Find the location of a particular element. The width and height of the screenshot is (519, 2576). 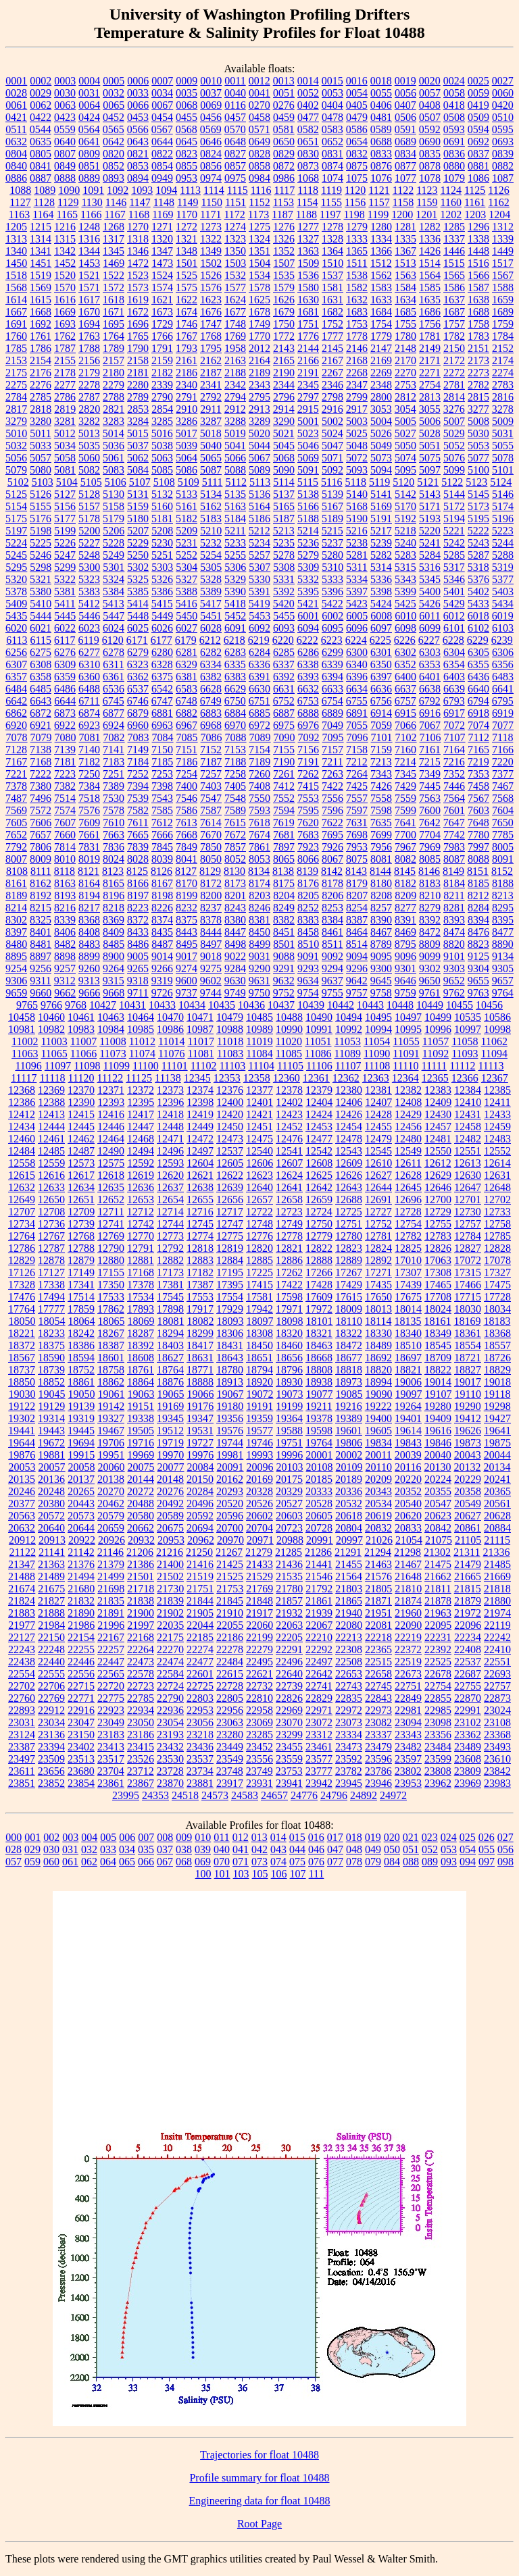

12818 is located at coordinates (200, 1248).